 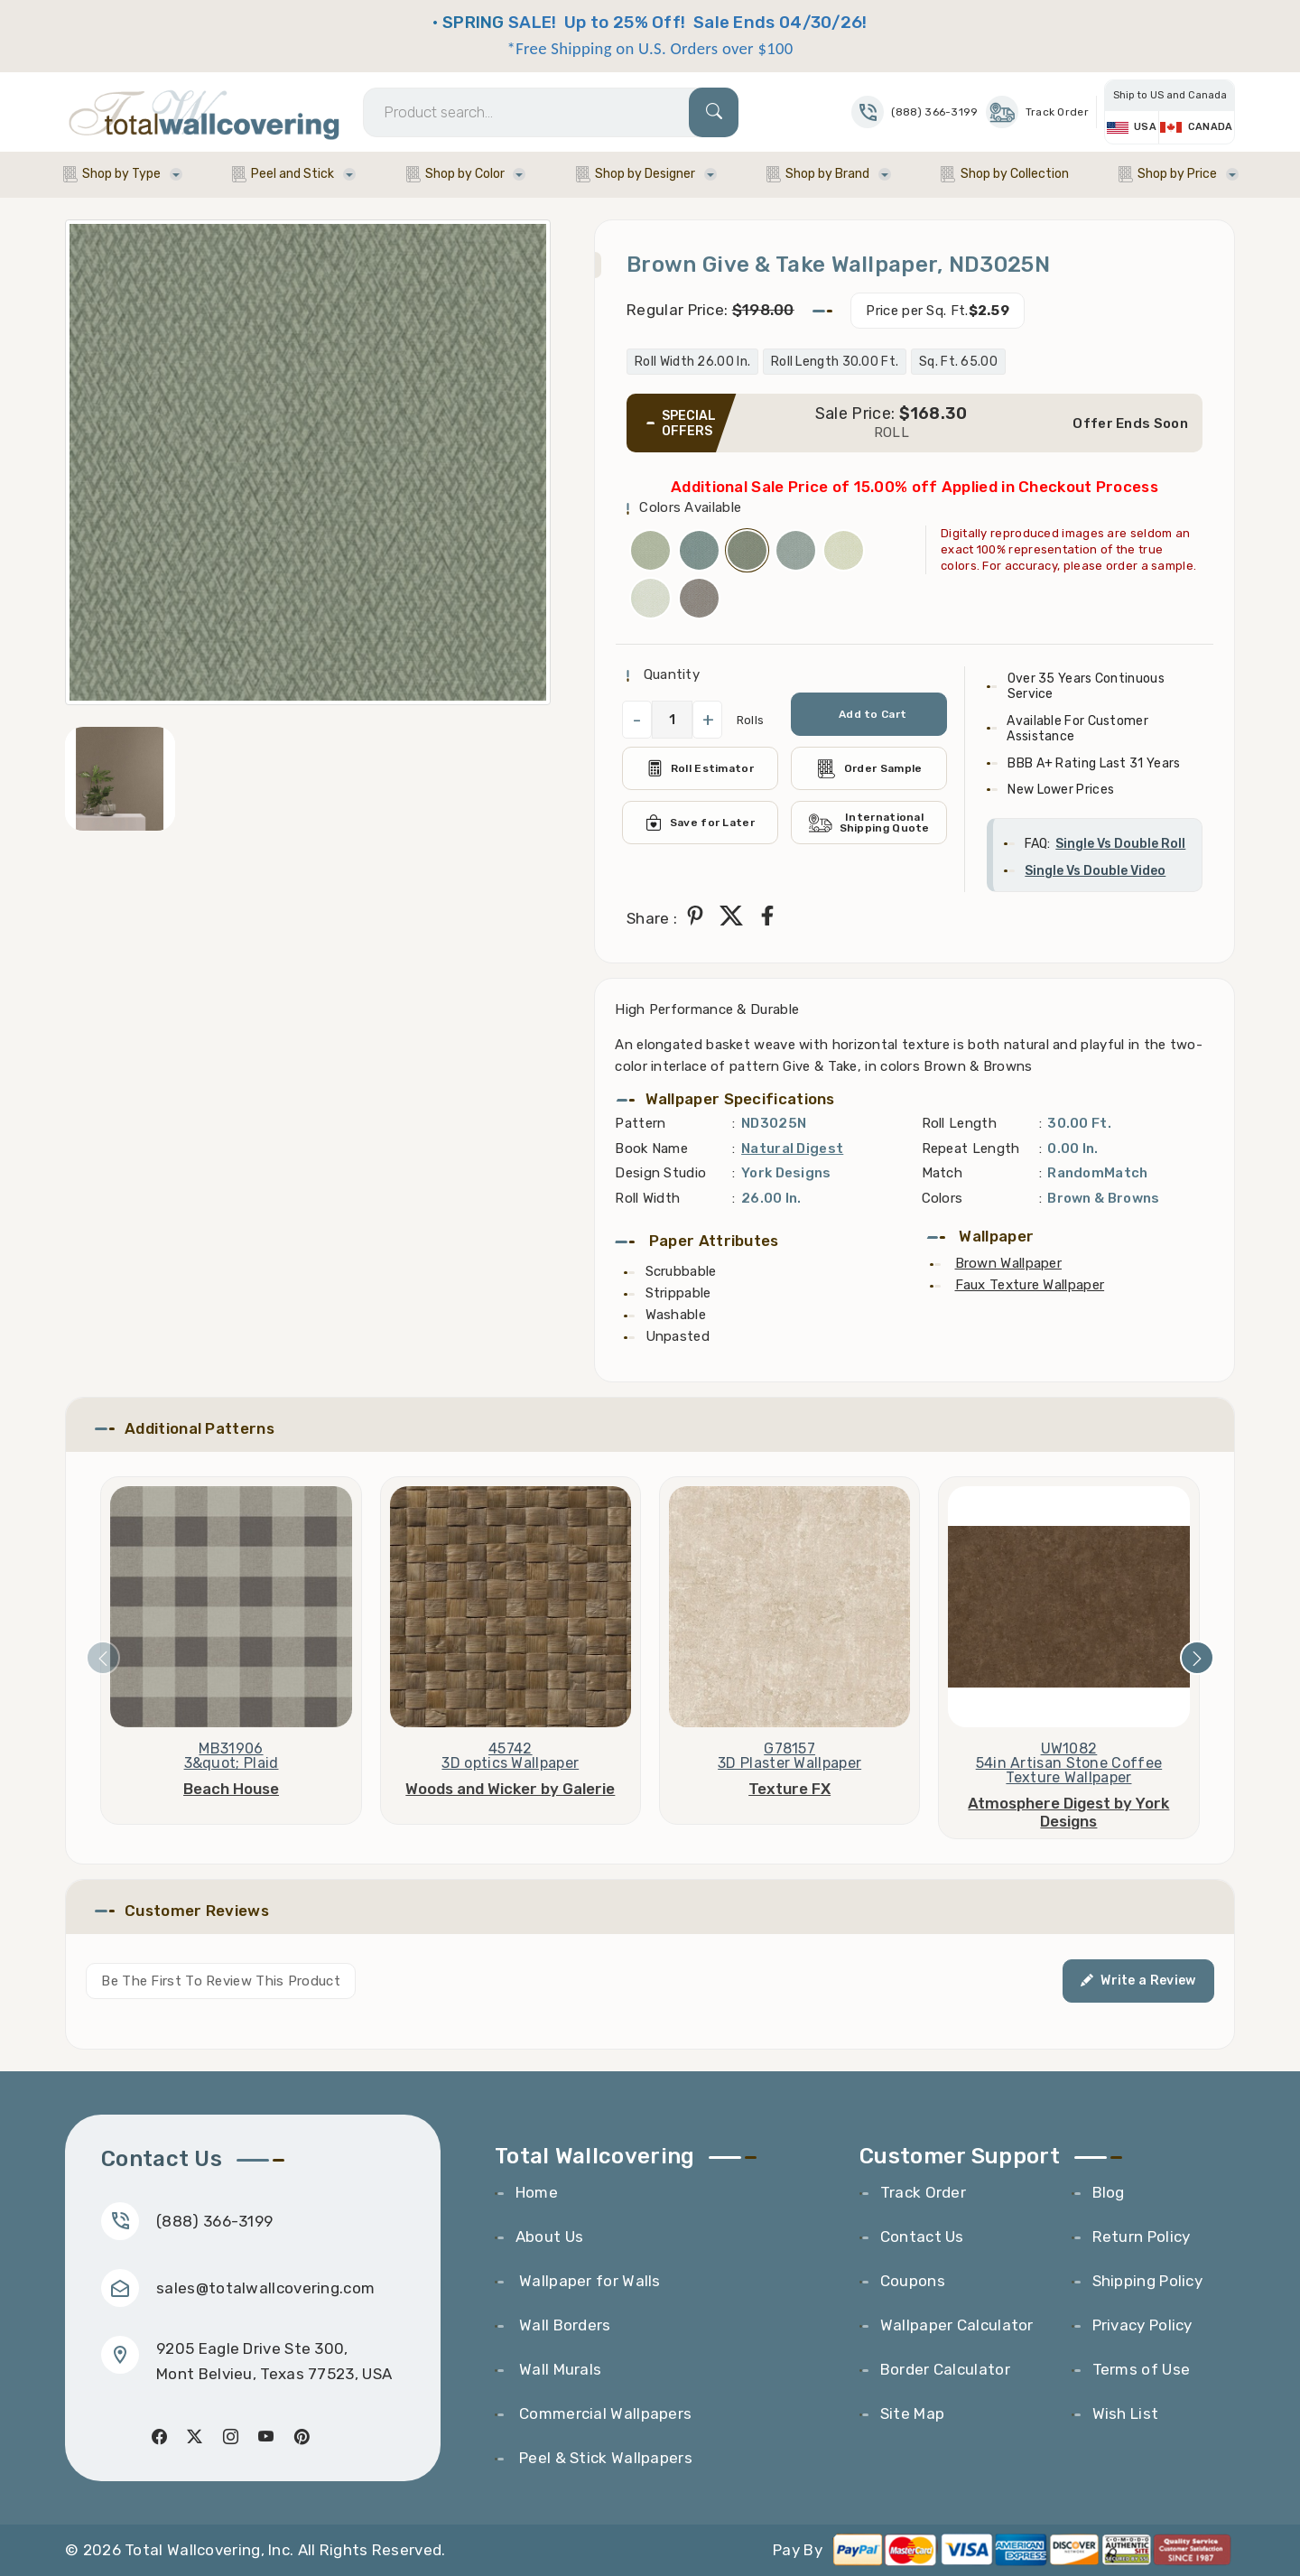 I want to click on Add to Cart, so click(x=872, y=714).